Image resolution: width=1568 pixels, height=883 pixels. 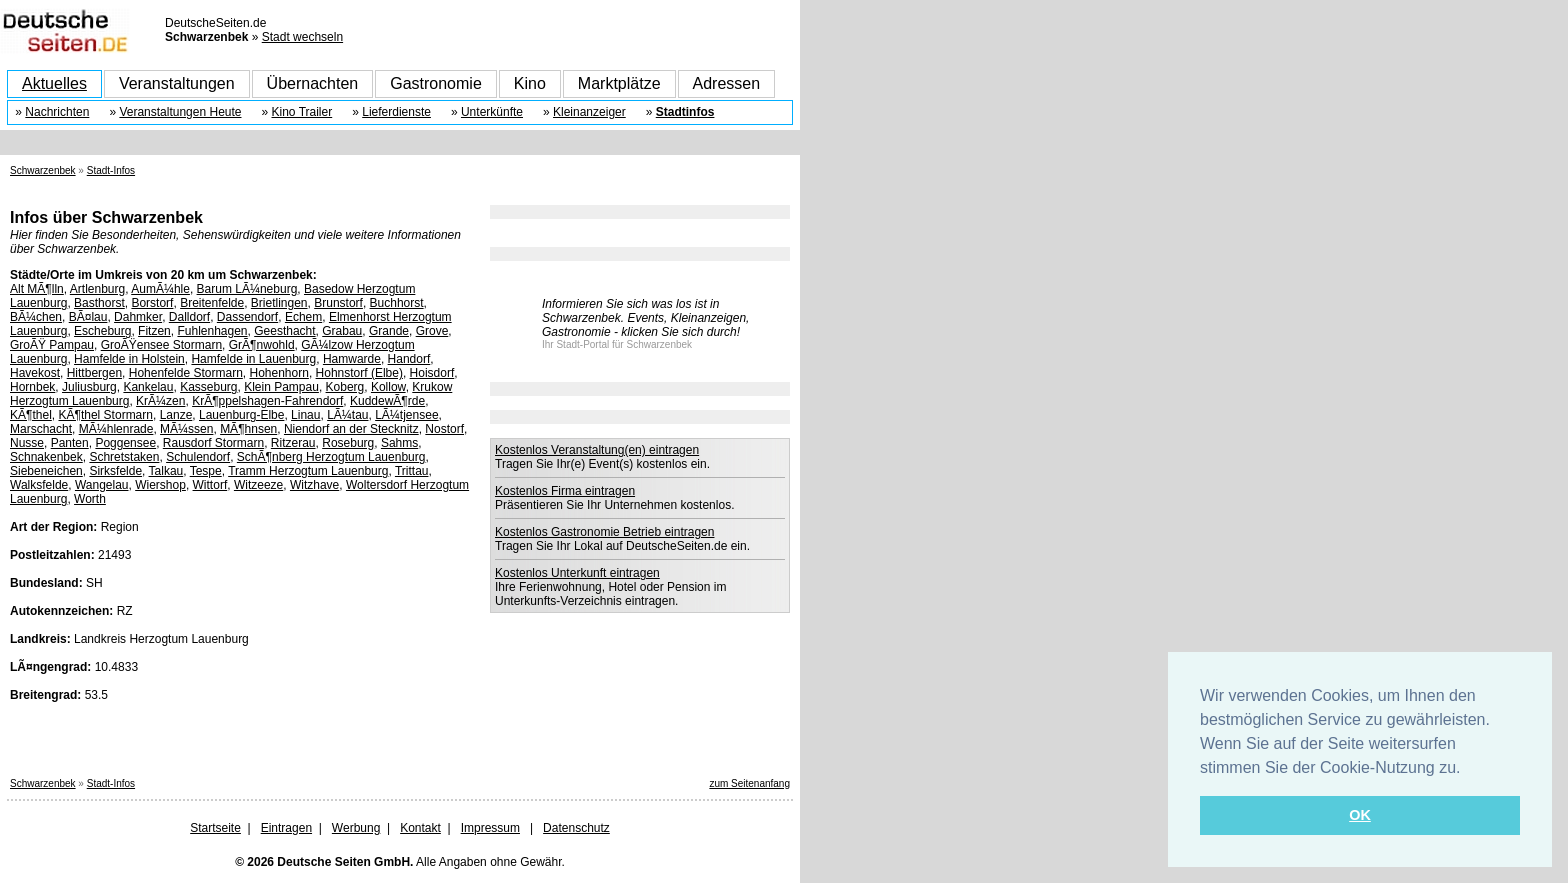 What do you see at coordinates (279, 303) in the screenshot?
I see `Brietlingen` at bounding box center [279, 303].